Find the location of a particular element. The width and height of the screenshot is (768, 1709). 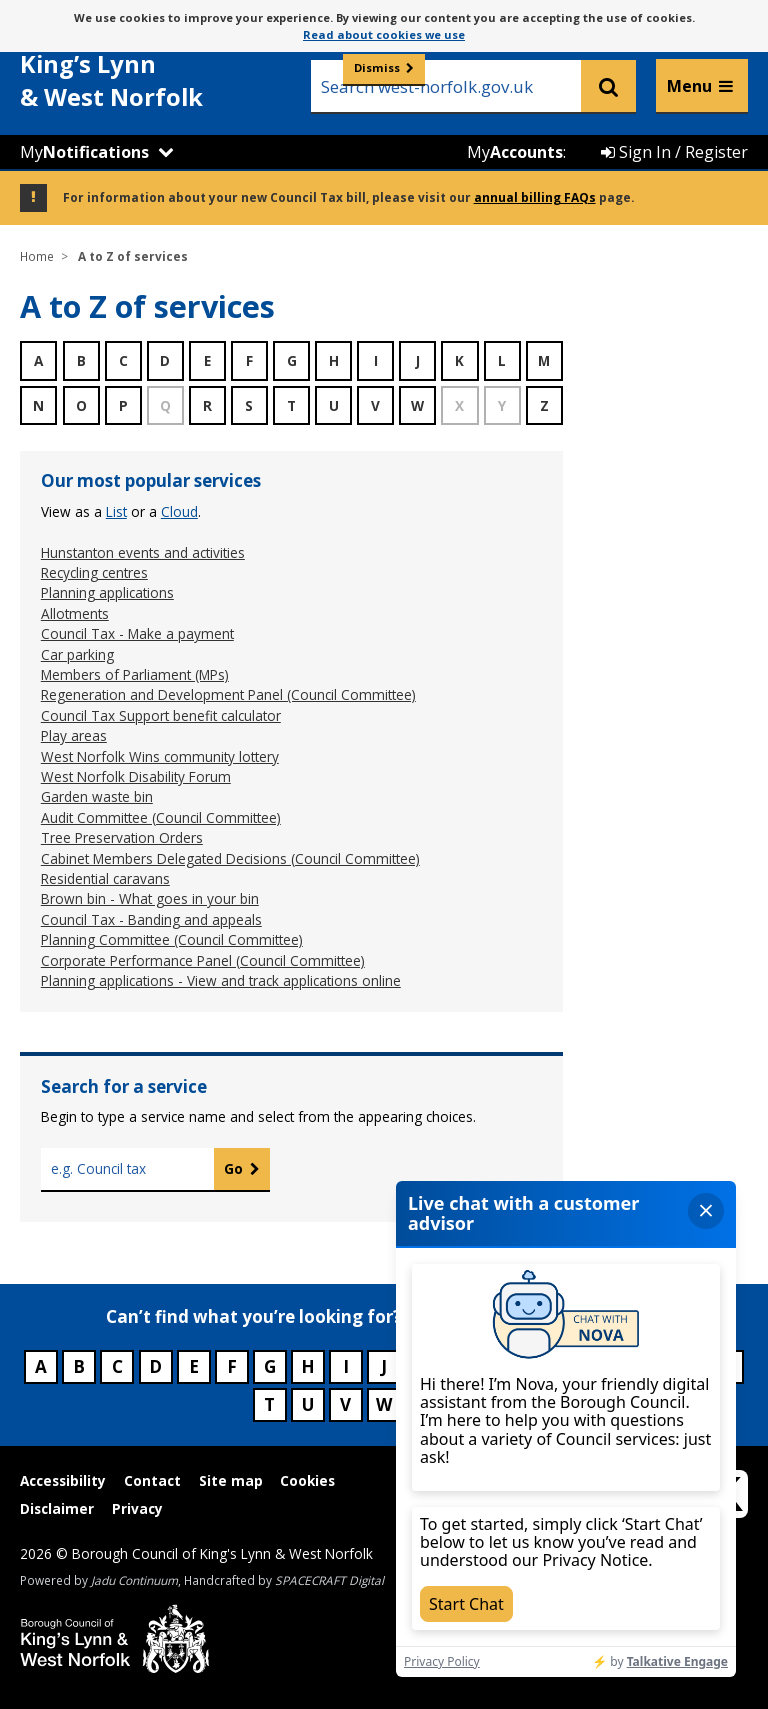

Members of Parliament (MPs) is located at coordinates (135, 674).